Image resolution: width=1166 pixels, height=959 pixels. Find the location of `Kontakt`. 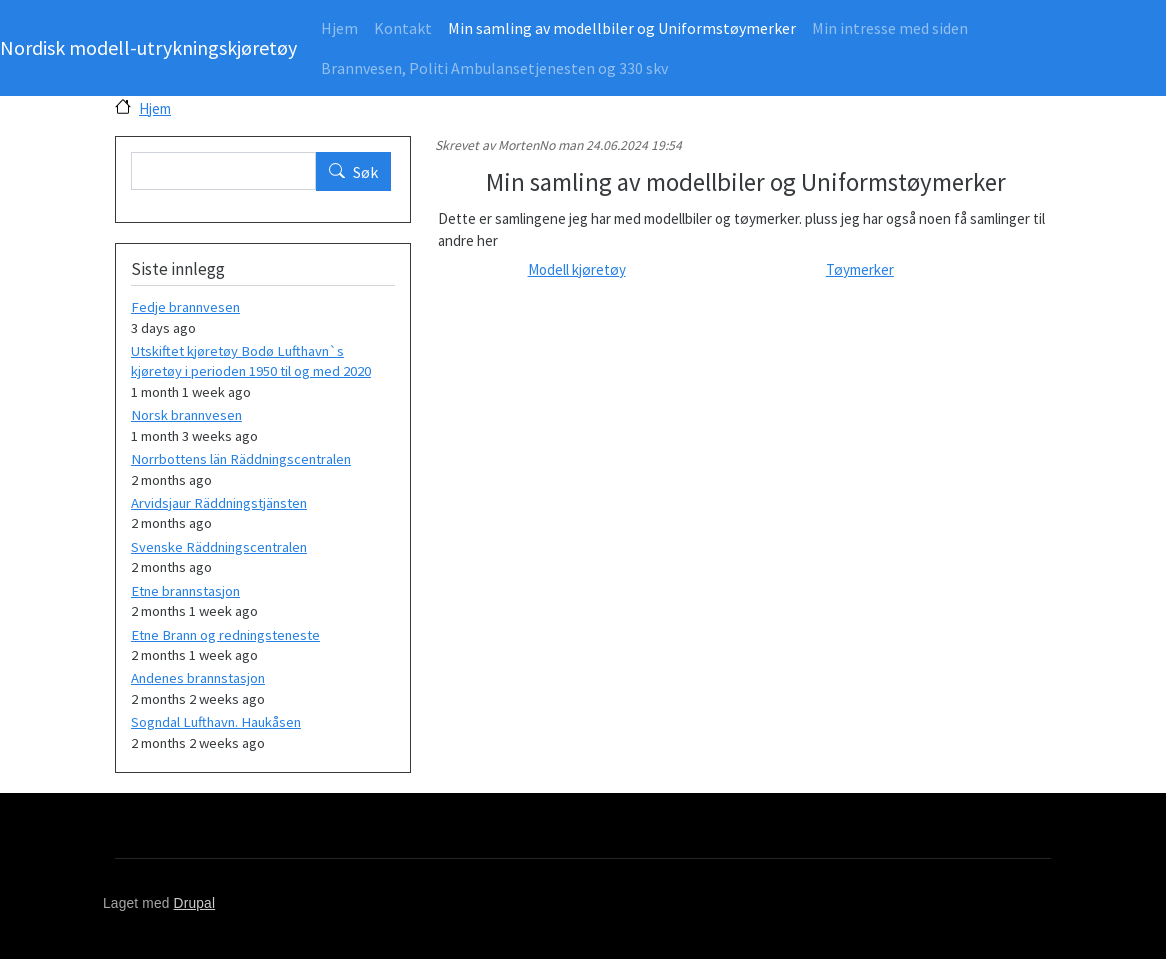

Kontakt is located at coordinates (403, 28).